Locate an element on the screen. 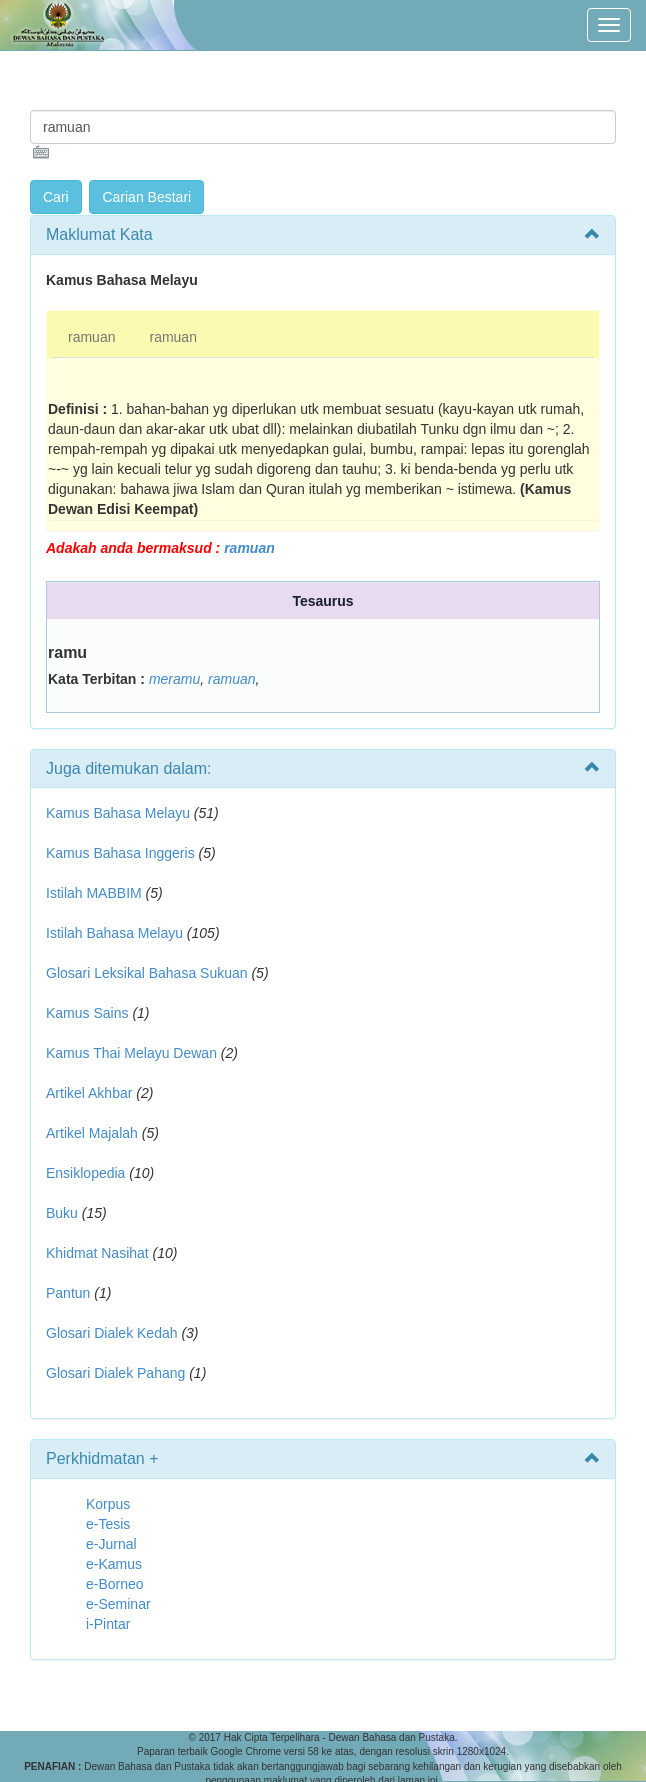  Kamus Thai Melayu Dewan is located at coordinates (131, 1053).